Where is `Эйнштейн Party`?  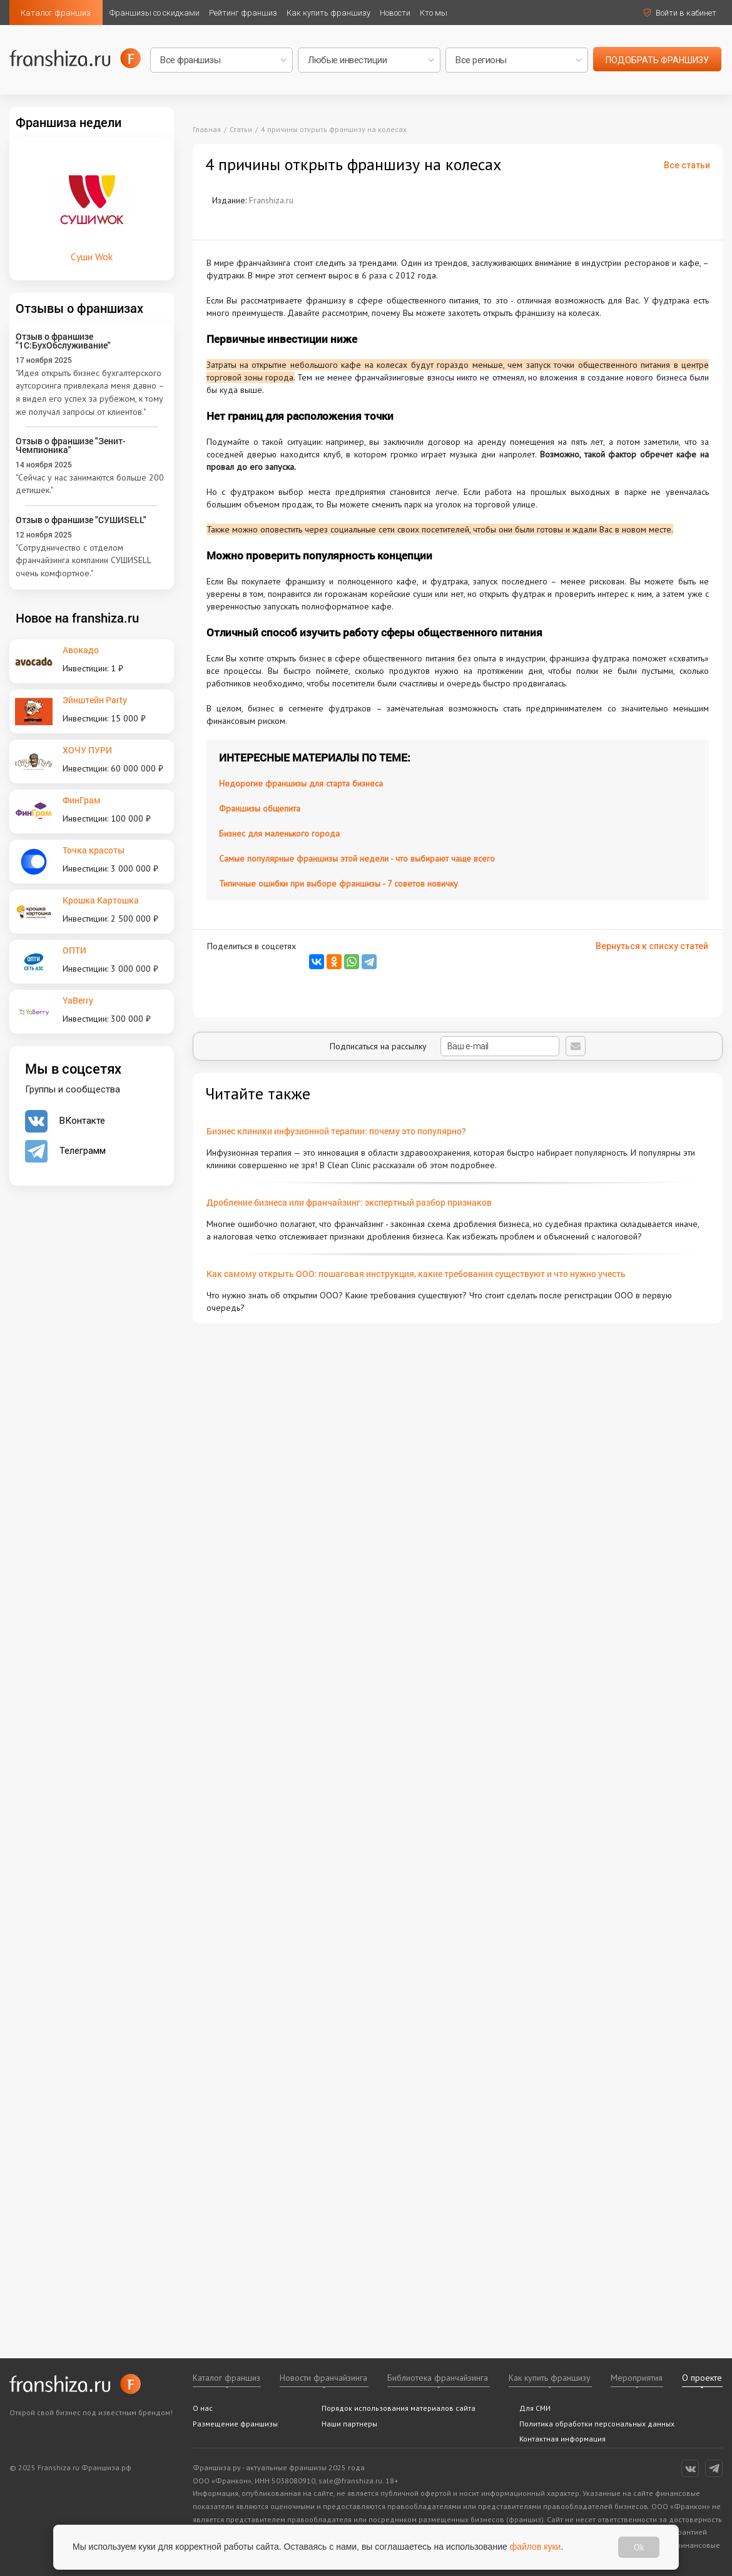 Эйнштейн Party is located at coordinates (95, 700).